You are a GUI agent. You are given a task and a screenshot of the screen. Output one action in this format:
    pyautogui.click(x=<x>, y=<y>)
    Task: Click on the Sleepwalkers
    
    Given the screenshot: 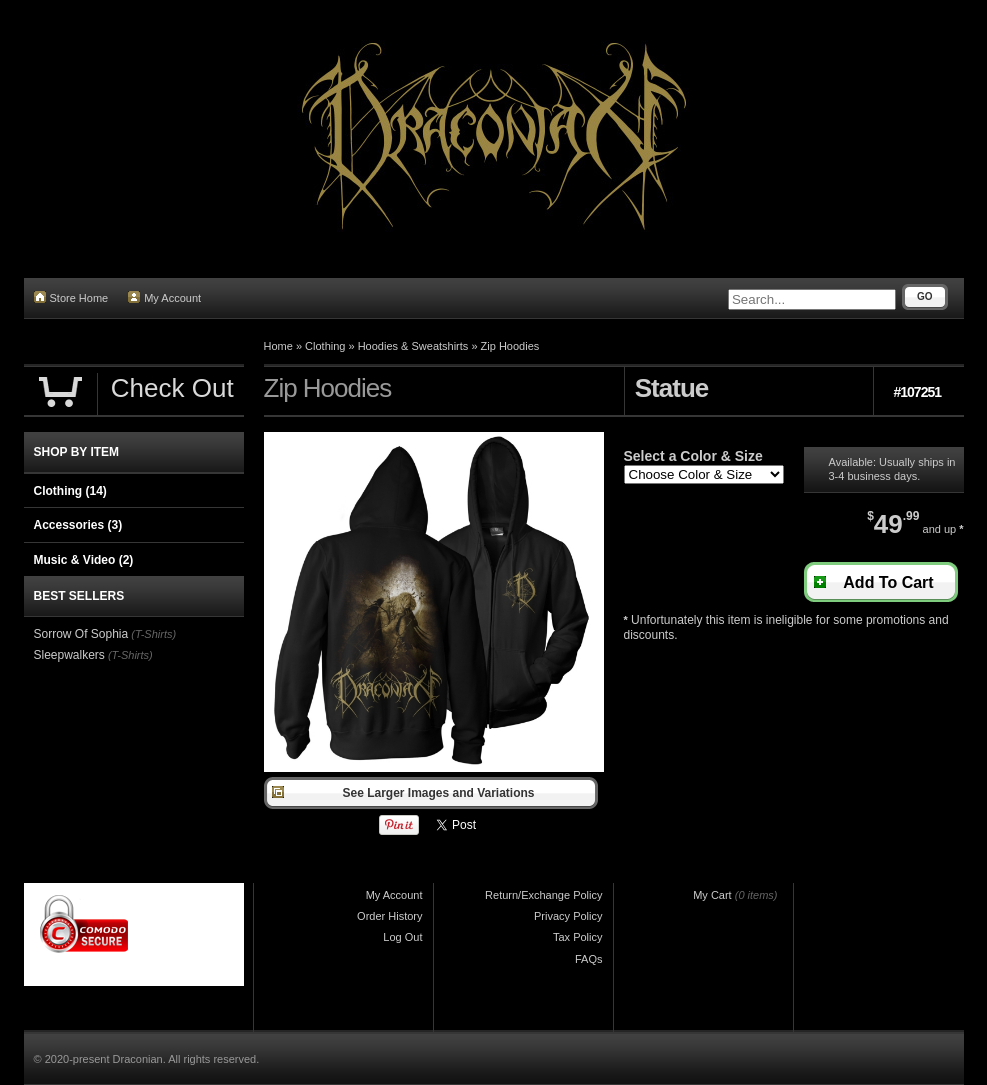 What is the action you would take?
    pyautogui.click(x=69, y=655)
    